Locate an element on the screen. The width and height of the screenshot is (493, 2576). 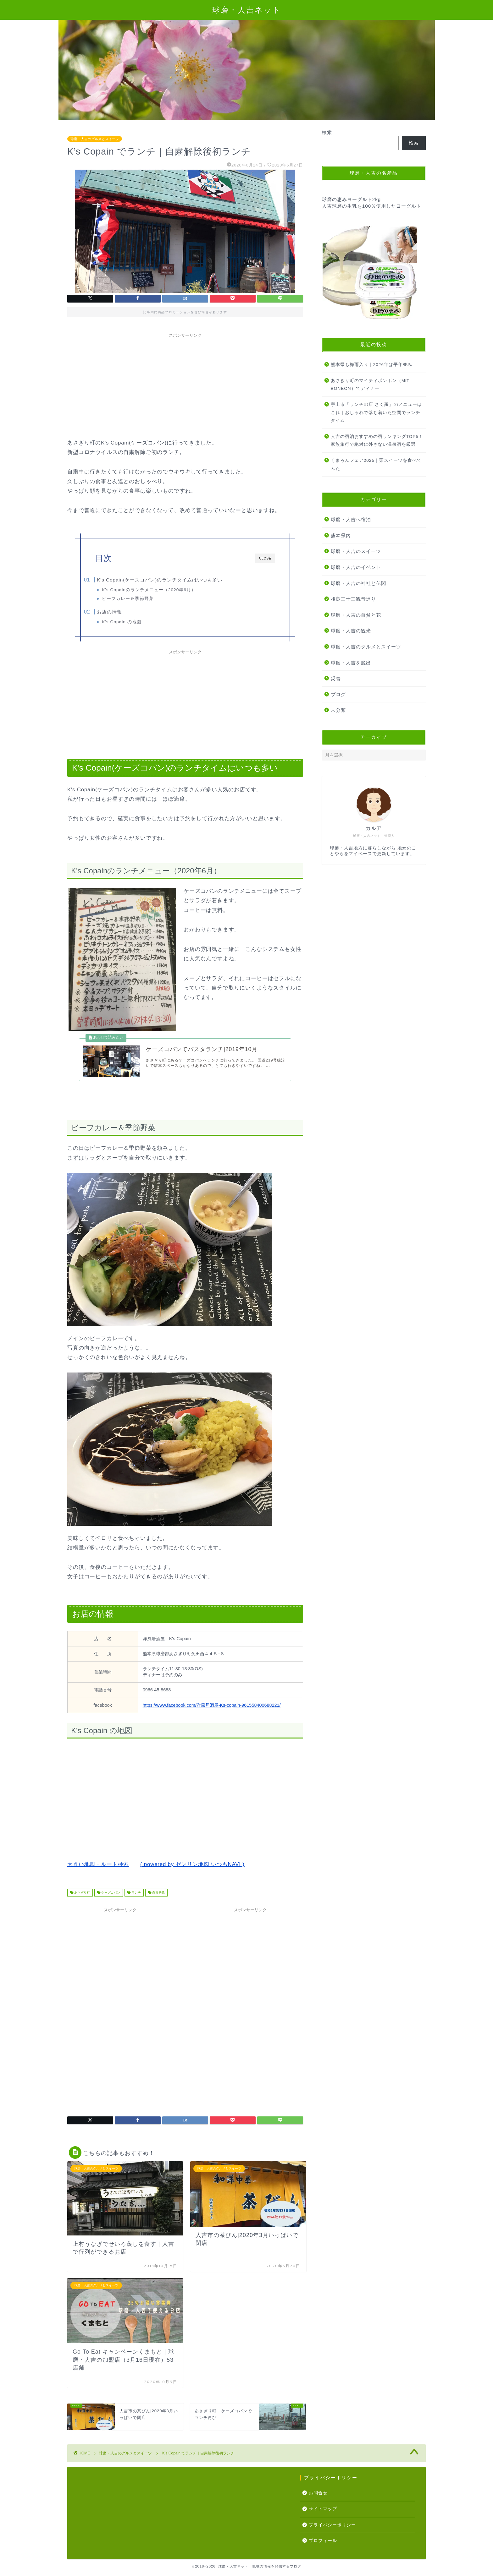
球磨・人吉ネット is located at coordinates (246, 9).